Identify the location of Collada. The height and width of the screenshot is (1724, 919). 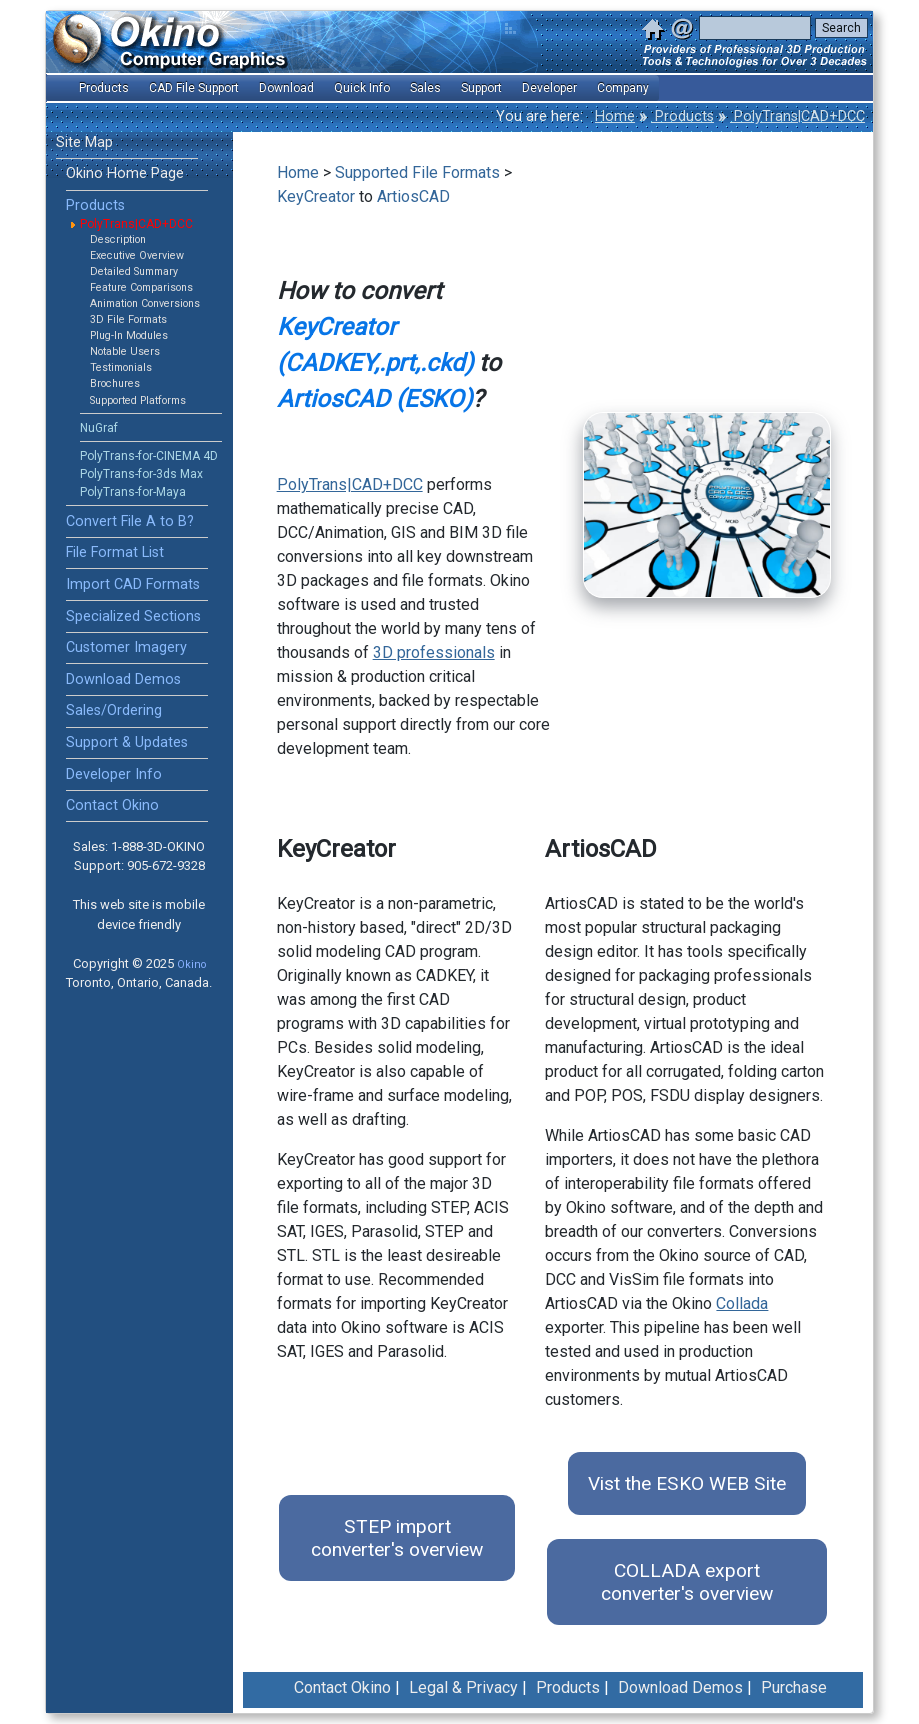
(742, 1303).